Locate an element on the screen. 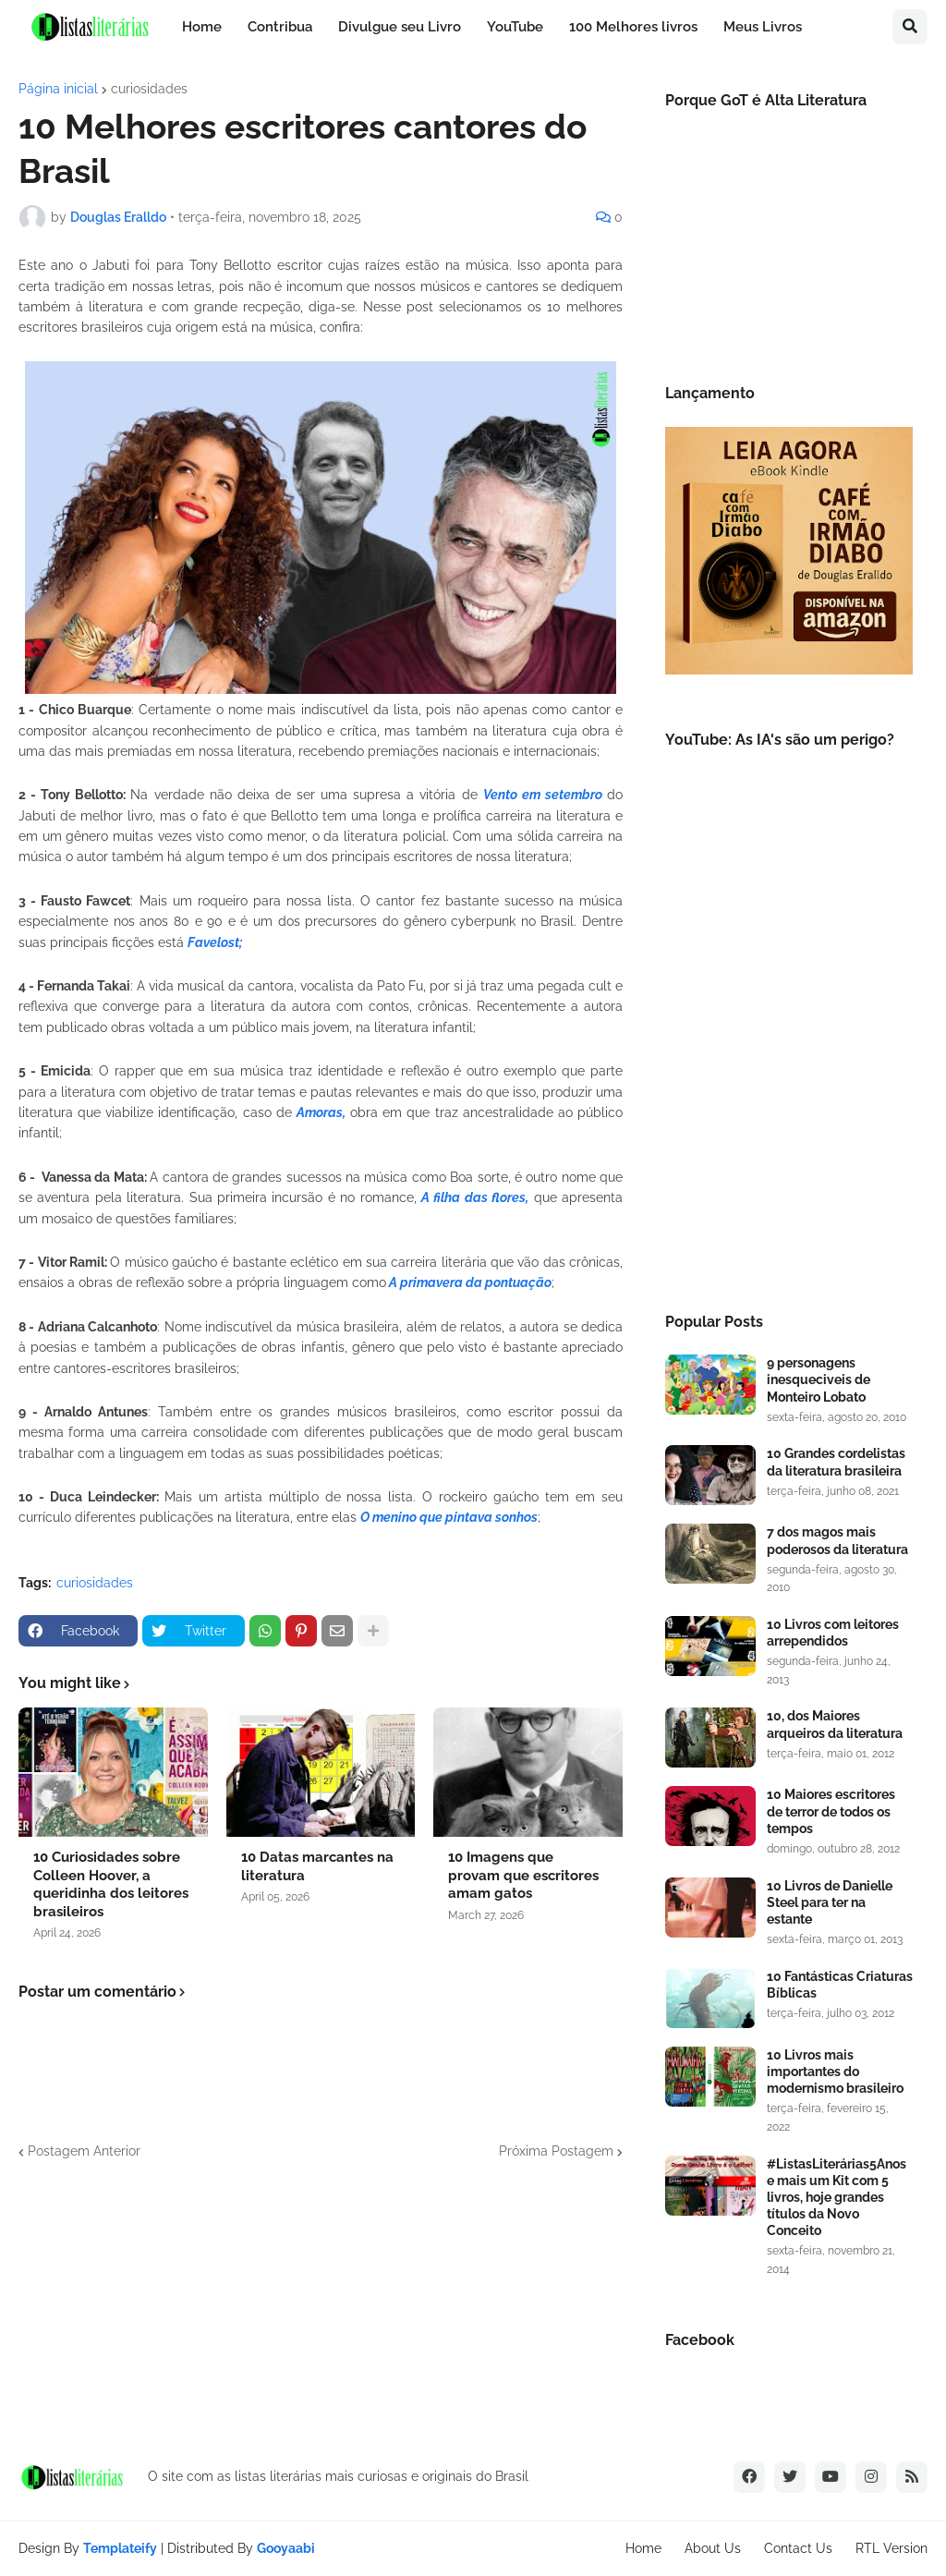 The image size is (946, 2576). O menino que pintava sonhos is located at coordinates (449, 1517).